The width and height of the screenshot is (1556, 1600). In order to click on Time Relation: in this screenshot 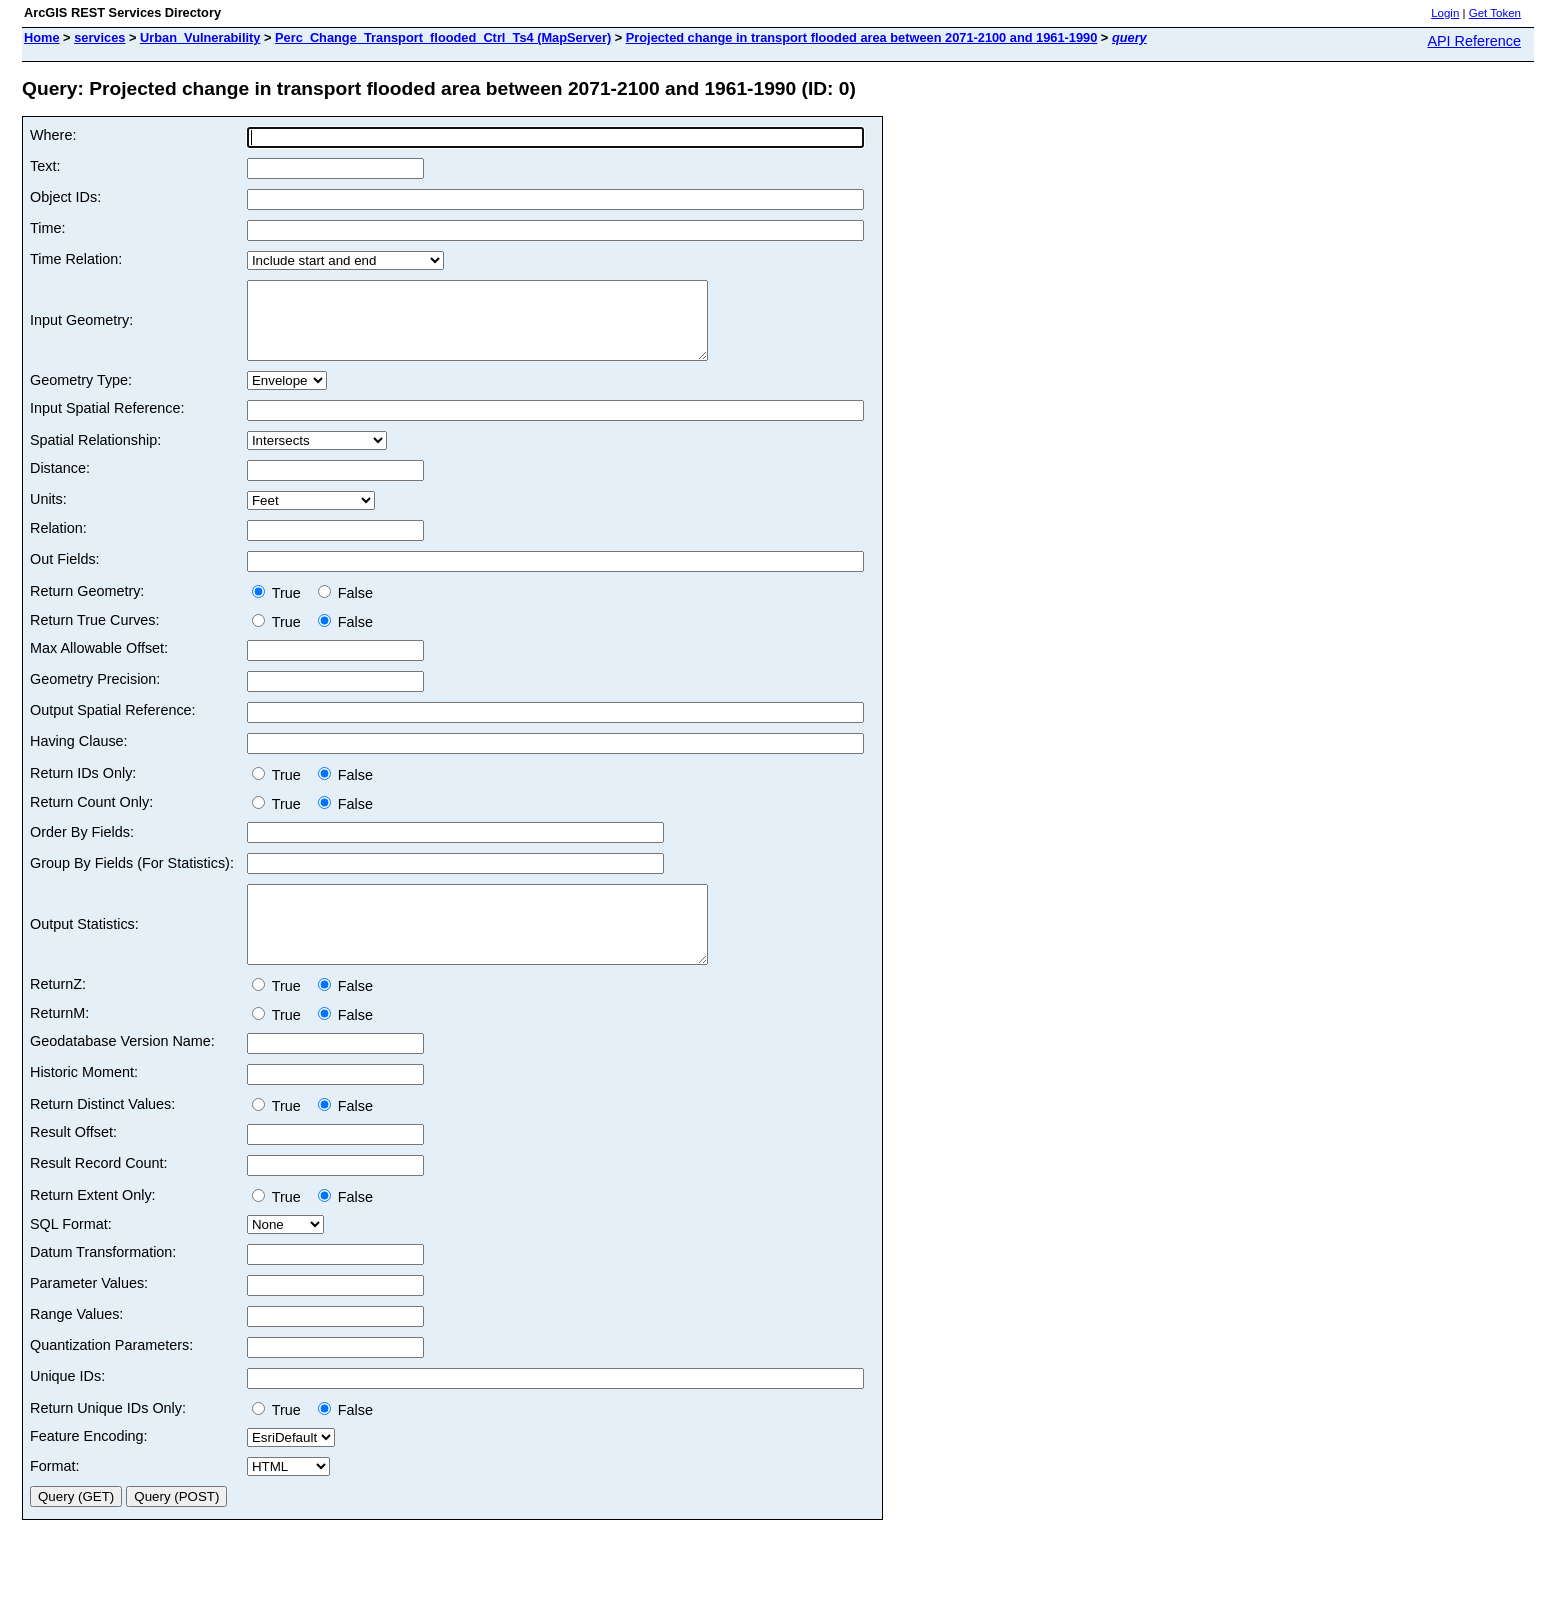, I will do `click(76, 259)`.